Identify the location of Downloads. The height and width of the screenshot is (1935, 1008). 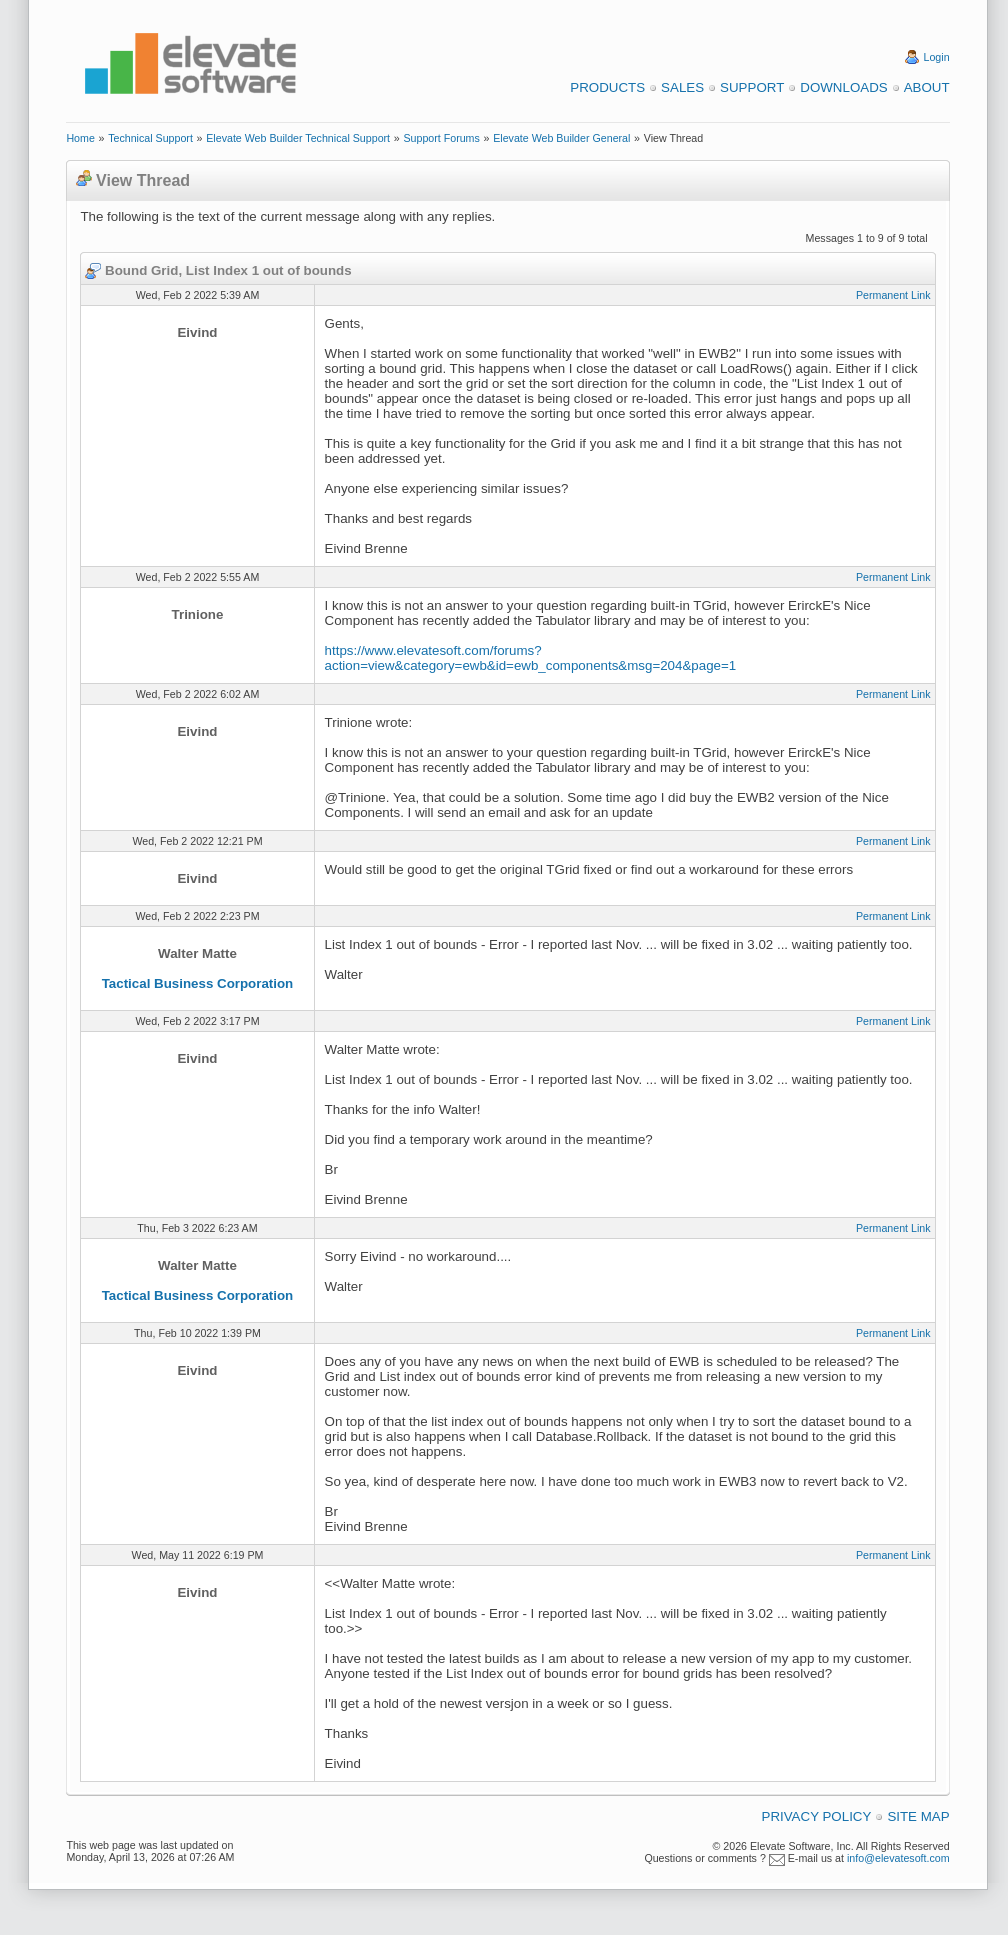
(843, 87).